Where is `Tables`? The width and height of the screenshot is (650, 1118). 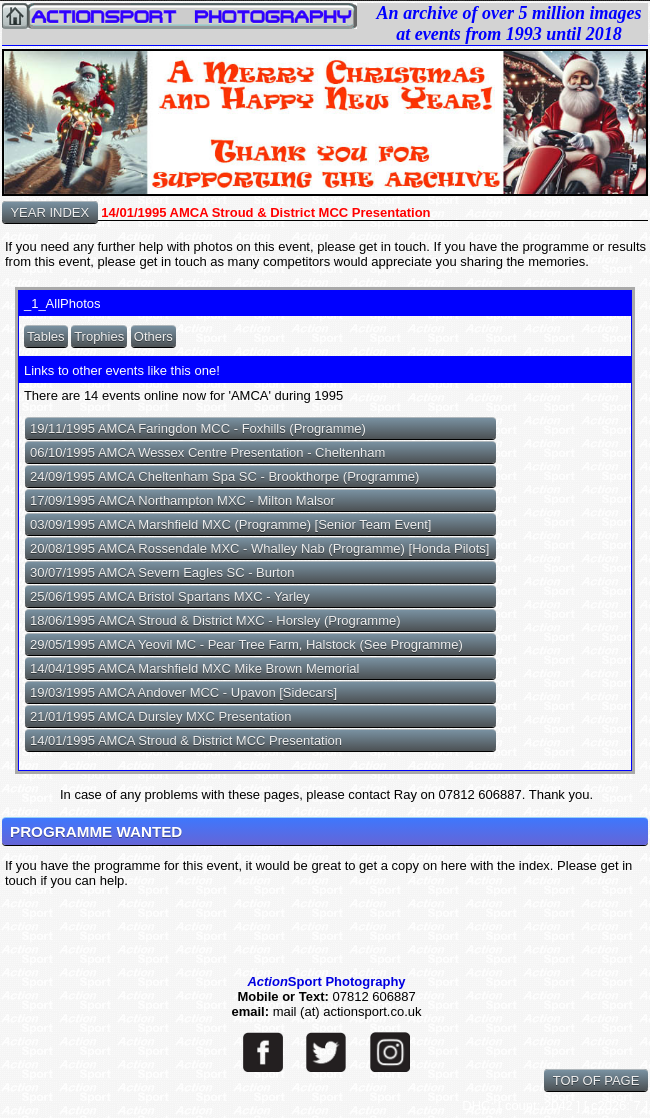
Tables is located at coordinates (46, 336).